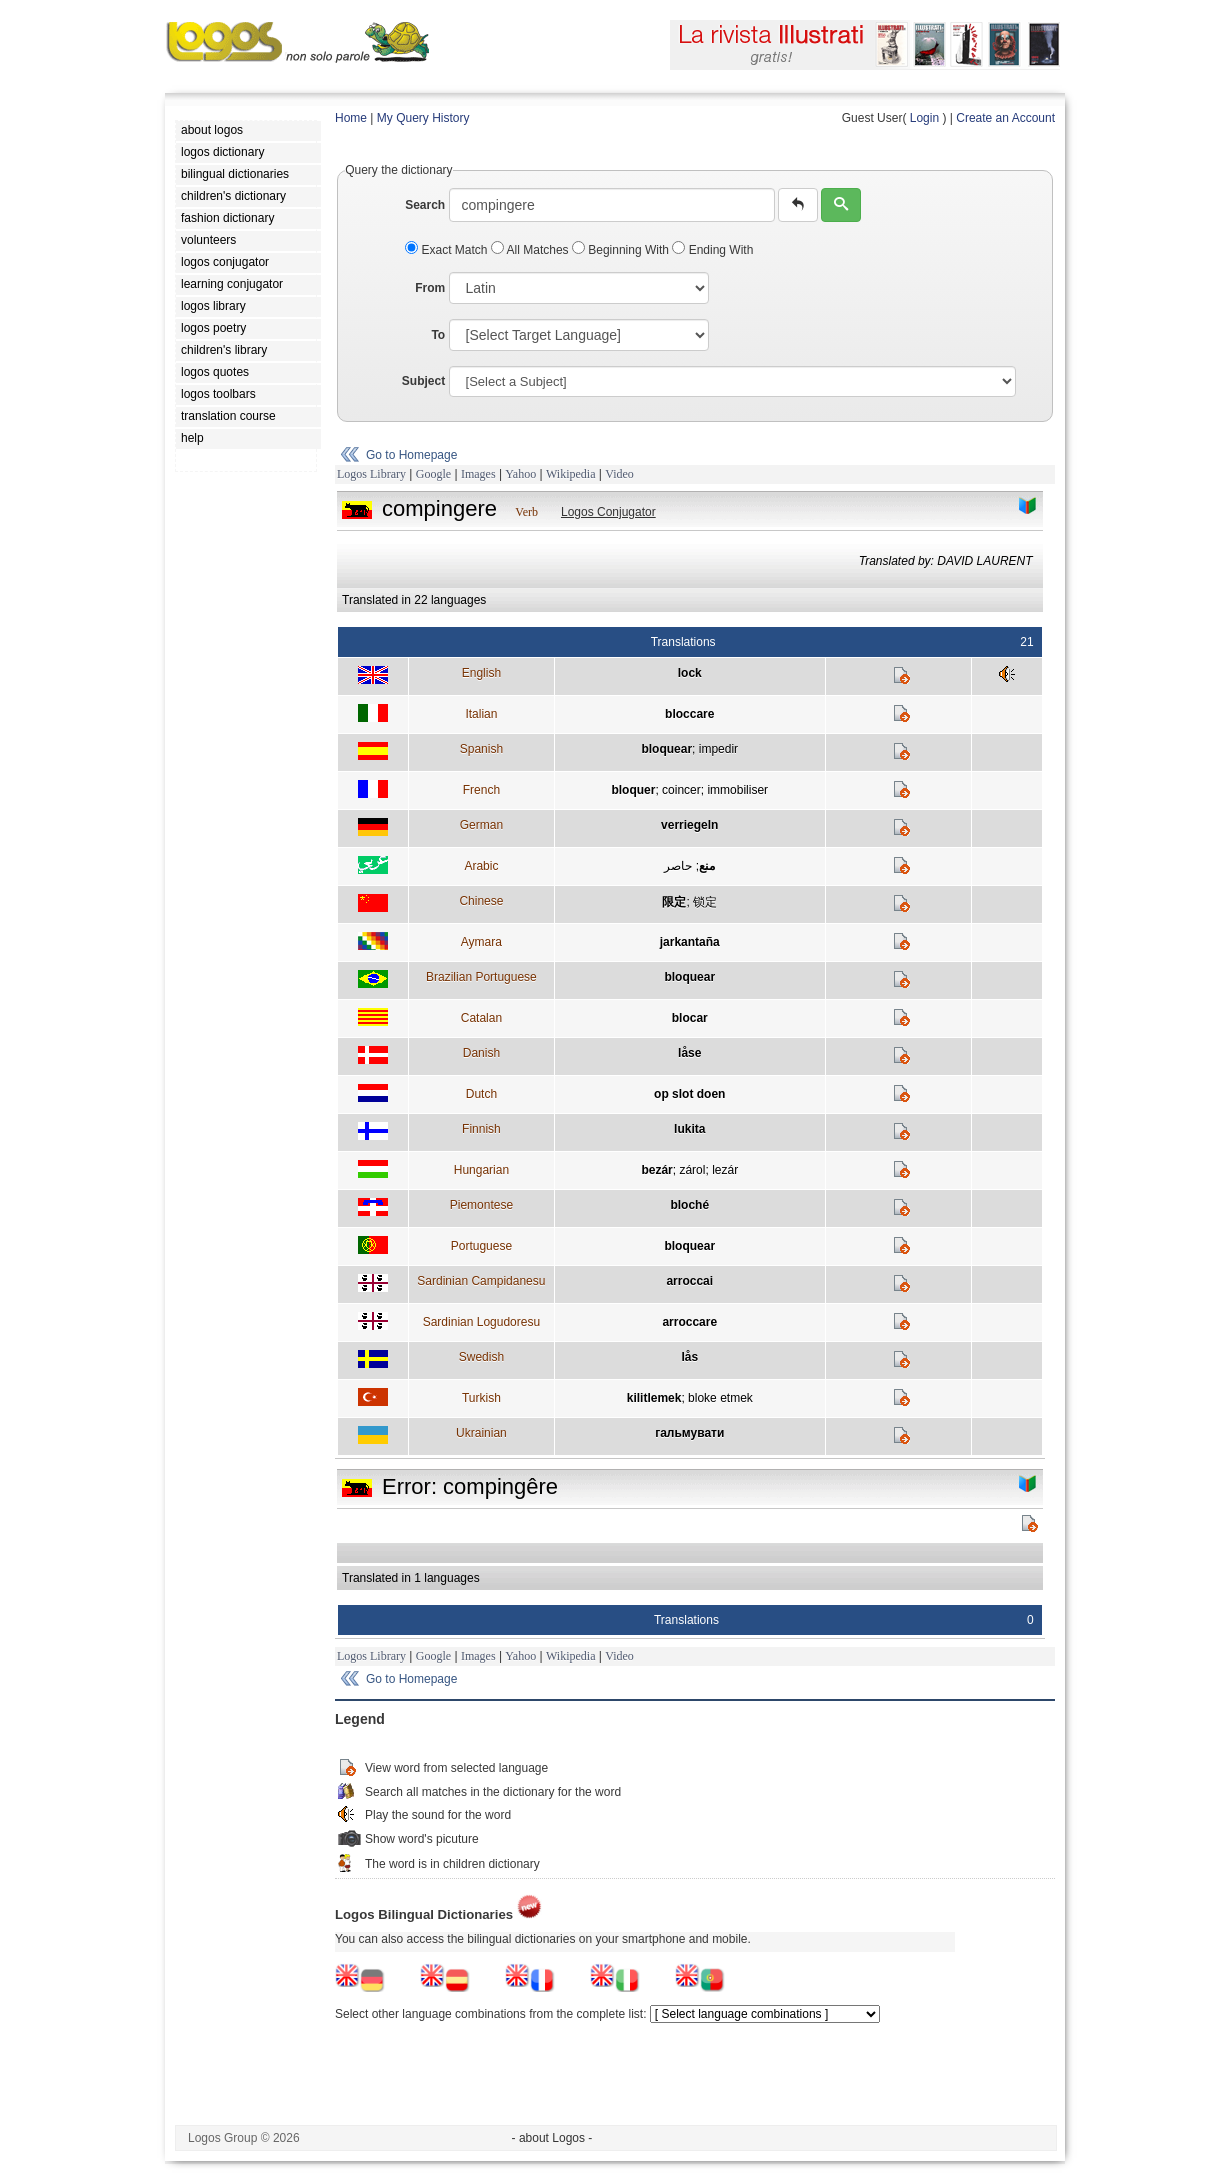 Image resolution: width=1230 pixels, height=2184 pixels. What do you see at coordinates (438, 335) in the screenshot?
I see `To` at bounding box center [438, 335].